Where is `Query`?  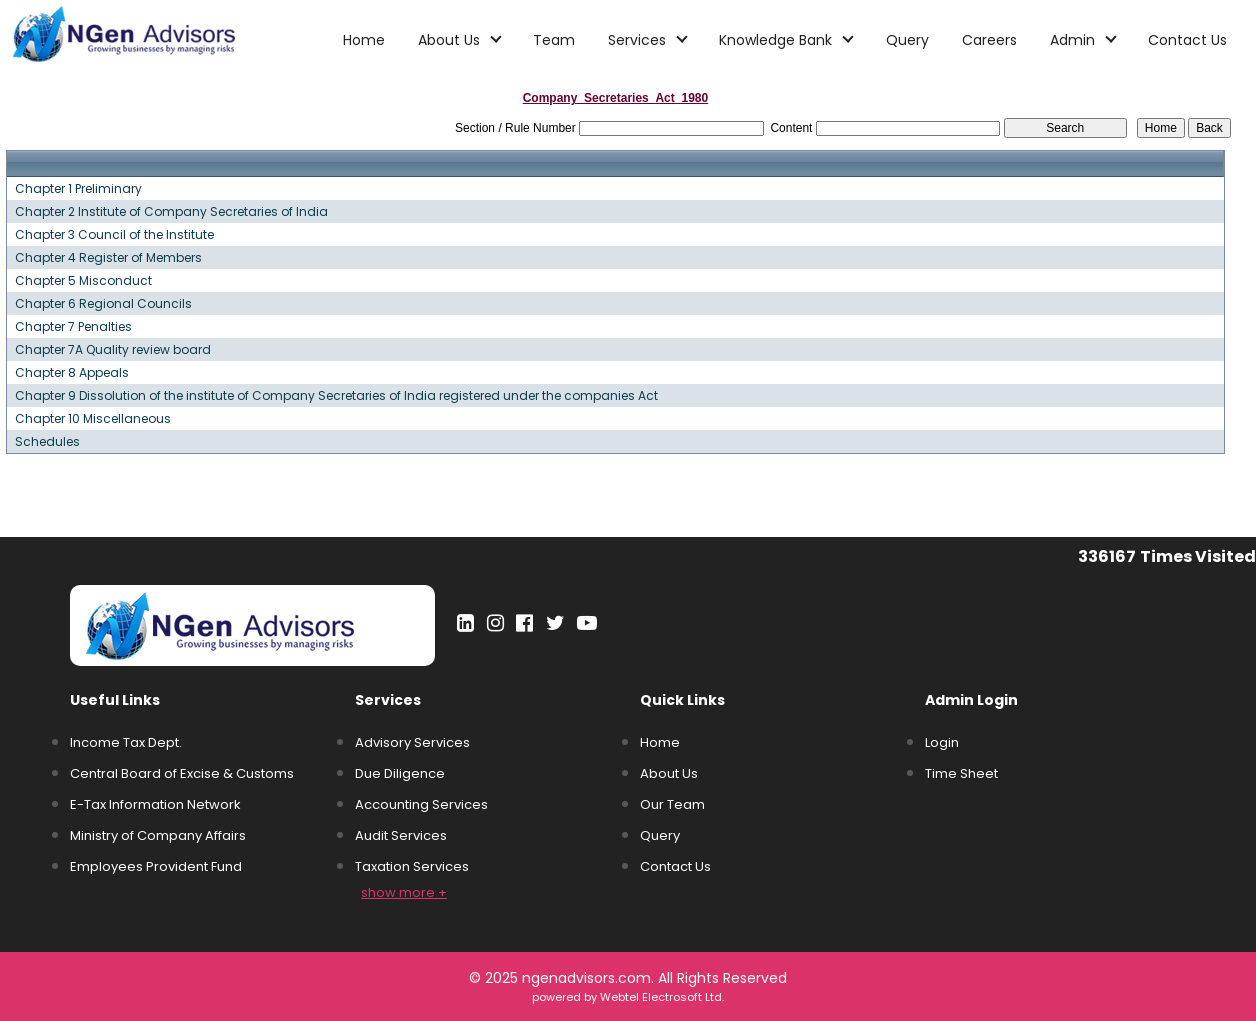
Query is located at coordinates (907, 40).